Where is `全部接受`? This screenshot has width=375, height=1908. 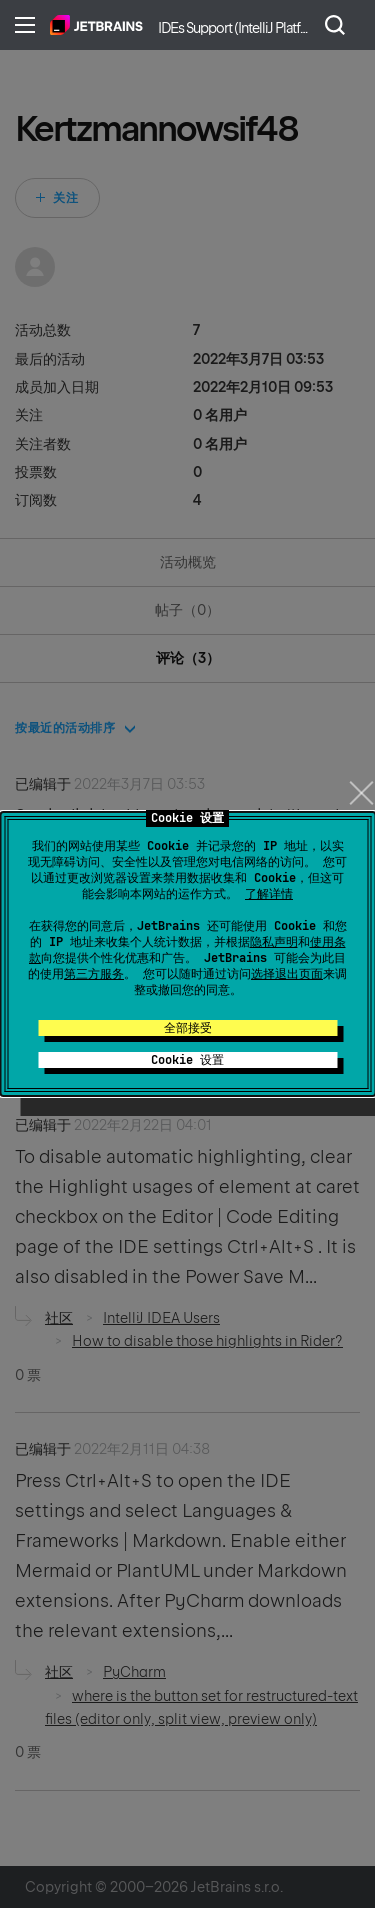
全部接受 is located at coordinates (188, 1028).